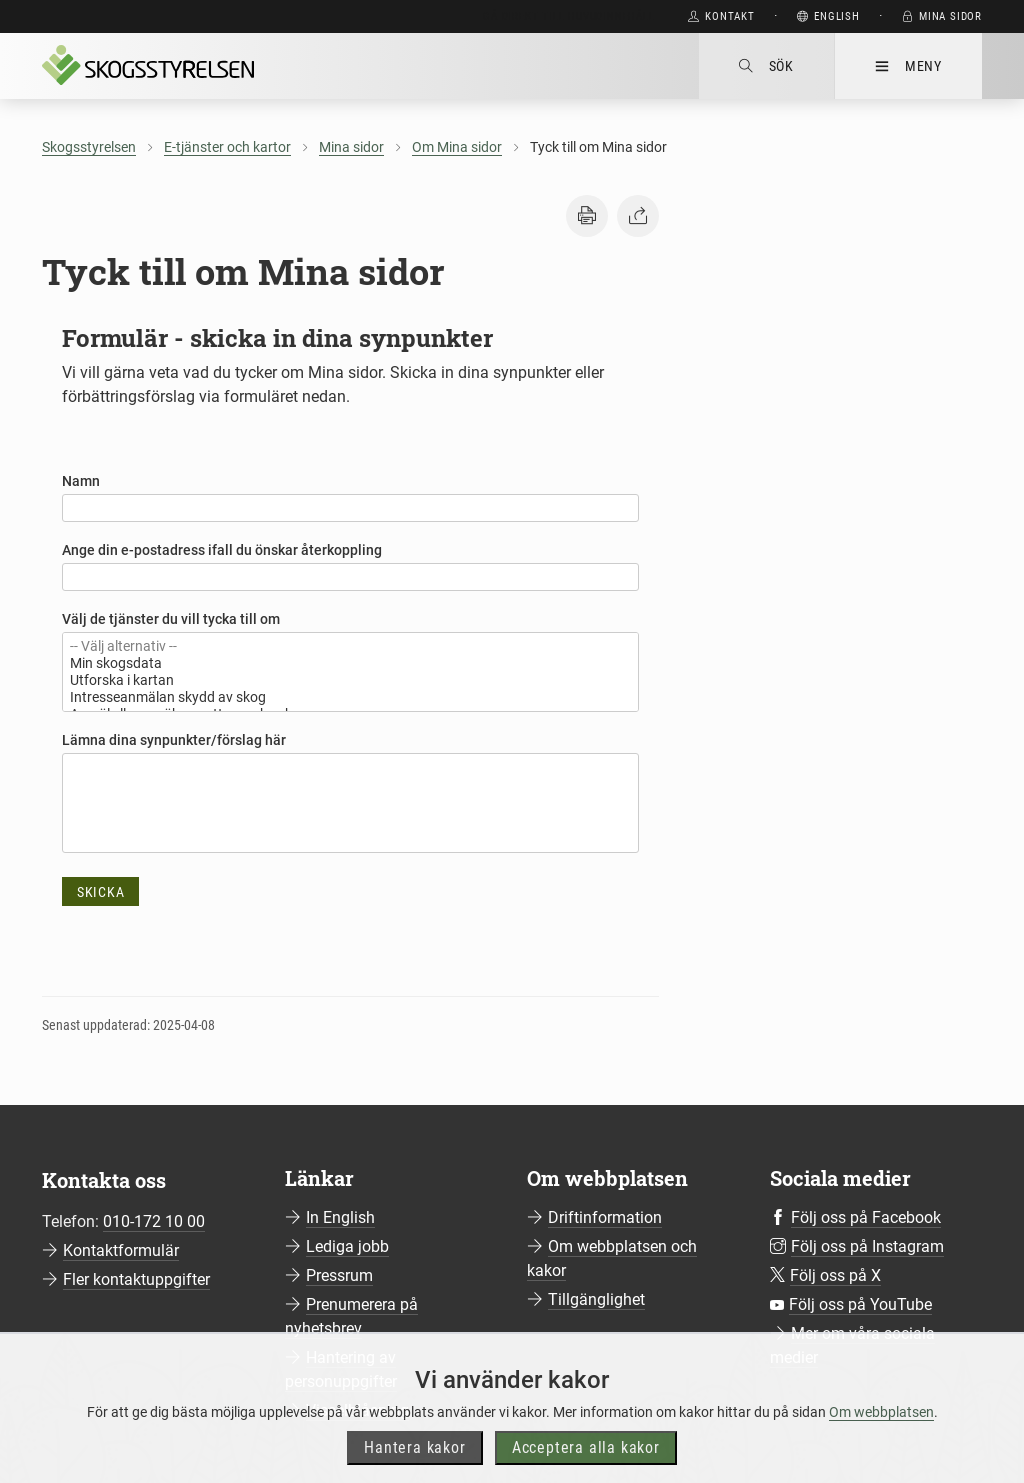 The width and height of the screenshot is (1024, 1483). What do you see at coordinates (568, 16) in the screenshot?
I see `Gå direkt till huvudinnehåll` at bounding box center [568, 16].